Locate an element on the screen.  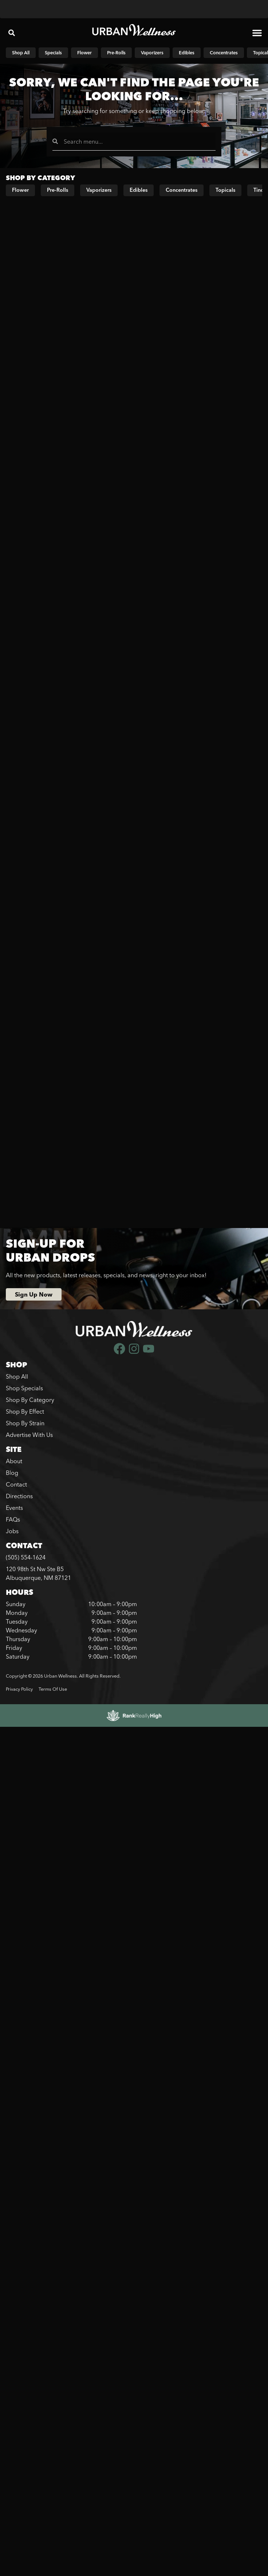
Shop By Strain is located at coordinates (25, 1423).